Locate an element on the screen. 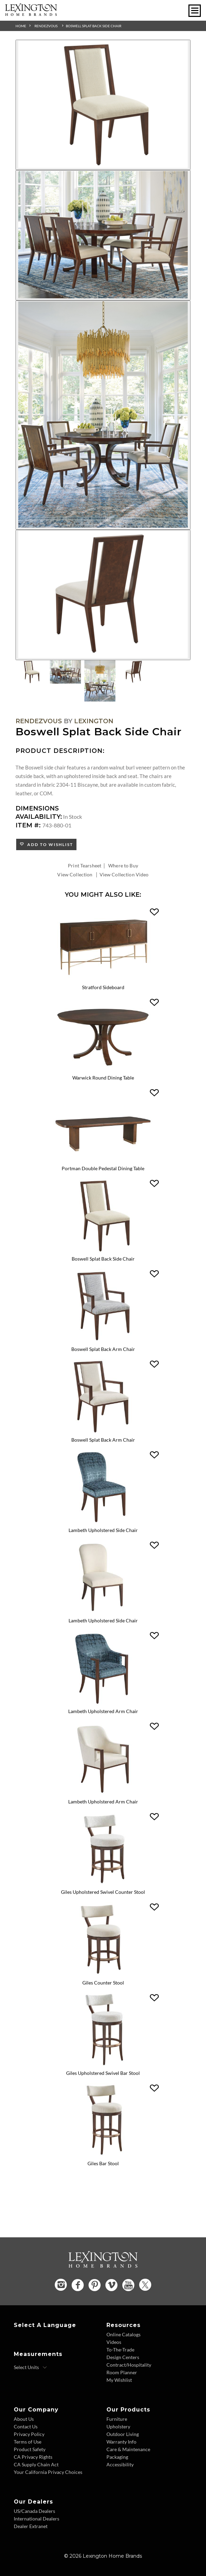  [Giles Upholstered Swivel Counter Stool 743-895 Details Image Link] is located at coordinates (103, 1884).